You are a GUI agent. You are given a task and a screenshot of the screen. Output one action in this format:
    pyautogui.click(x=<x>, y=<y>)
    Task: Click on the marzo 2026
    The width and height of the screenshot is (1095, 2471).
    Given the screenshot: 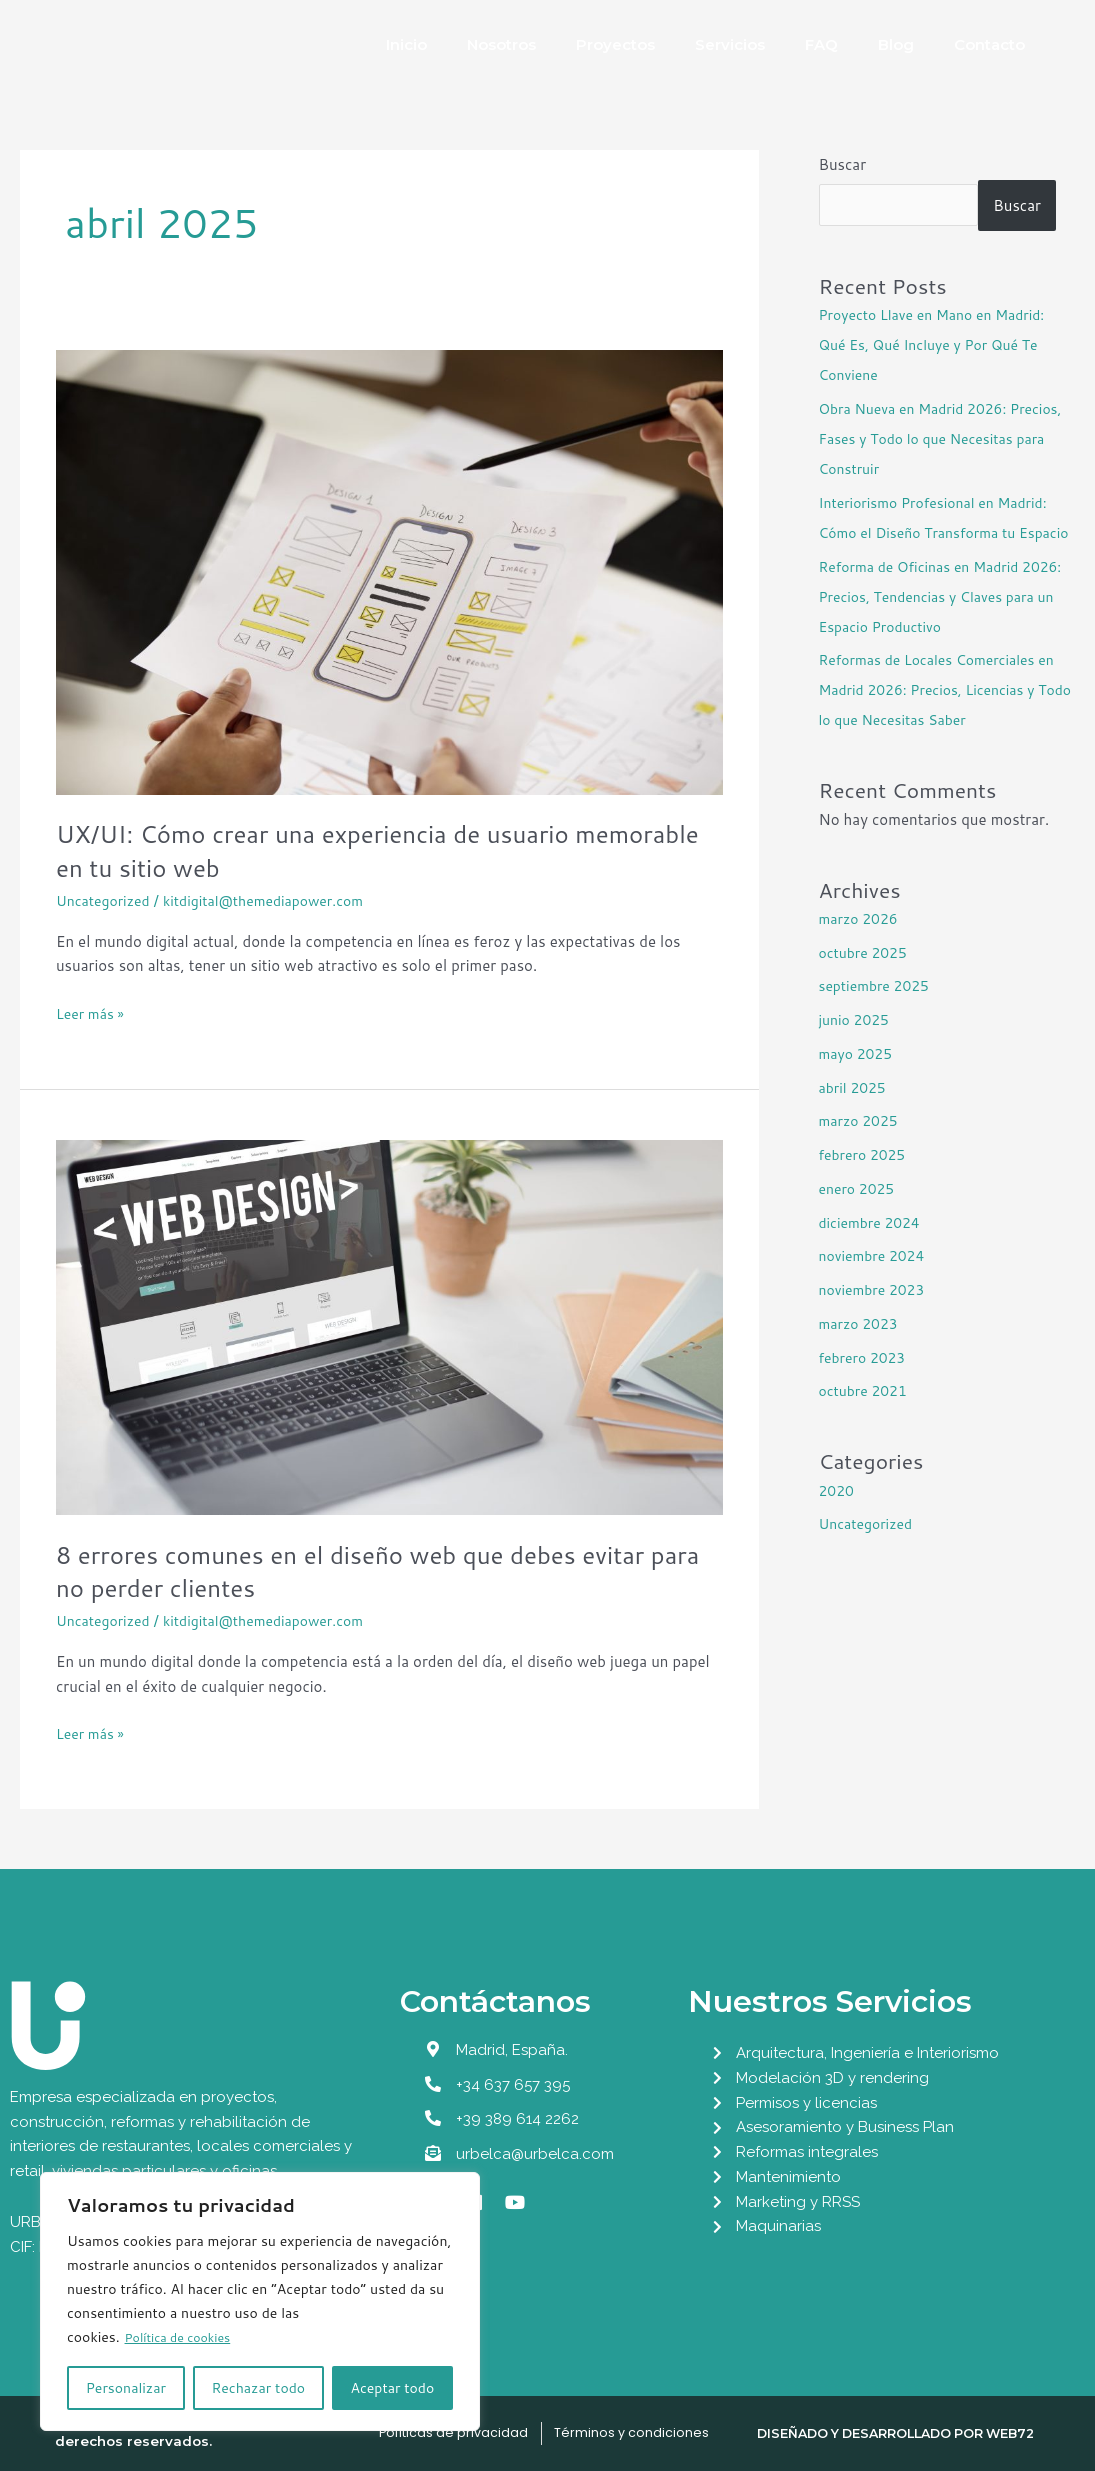 What is the action you would take?
    pyautogui.click(x=861, y=948)
    